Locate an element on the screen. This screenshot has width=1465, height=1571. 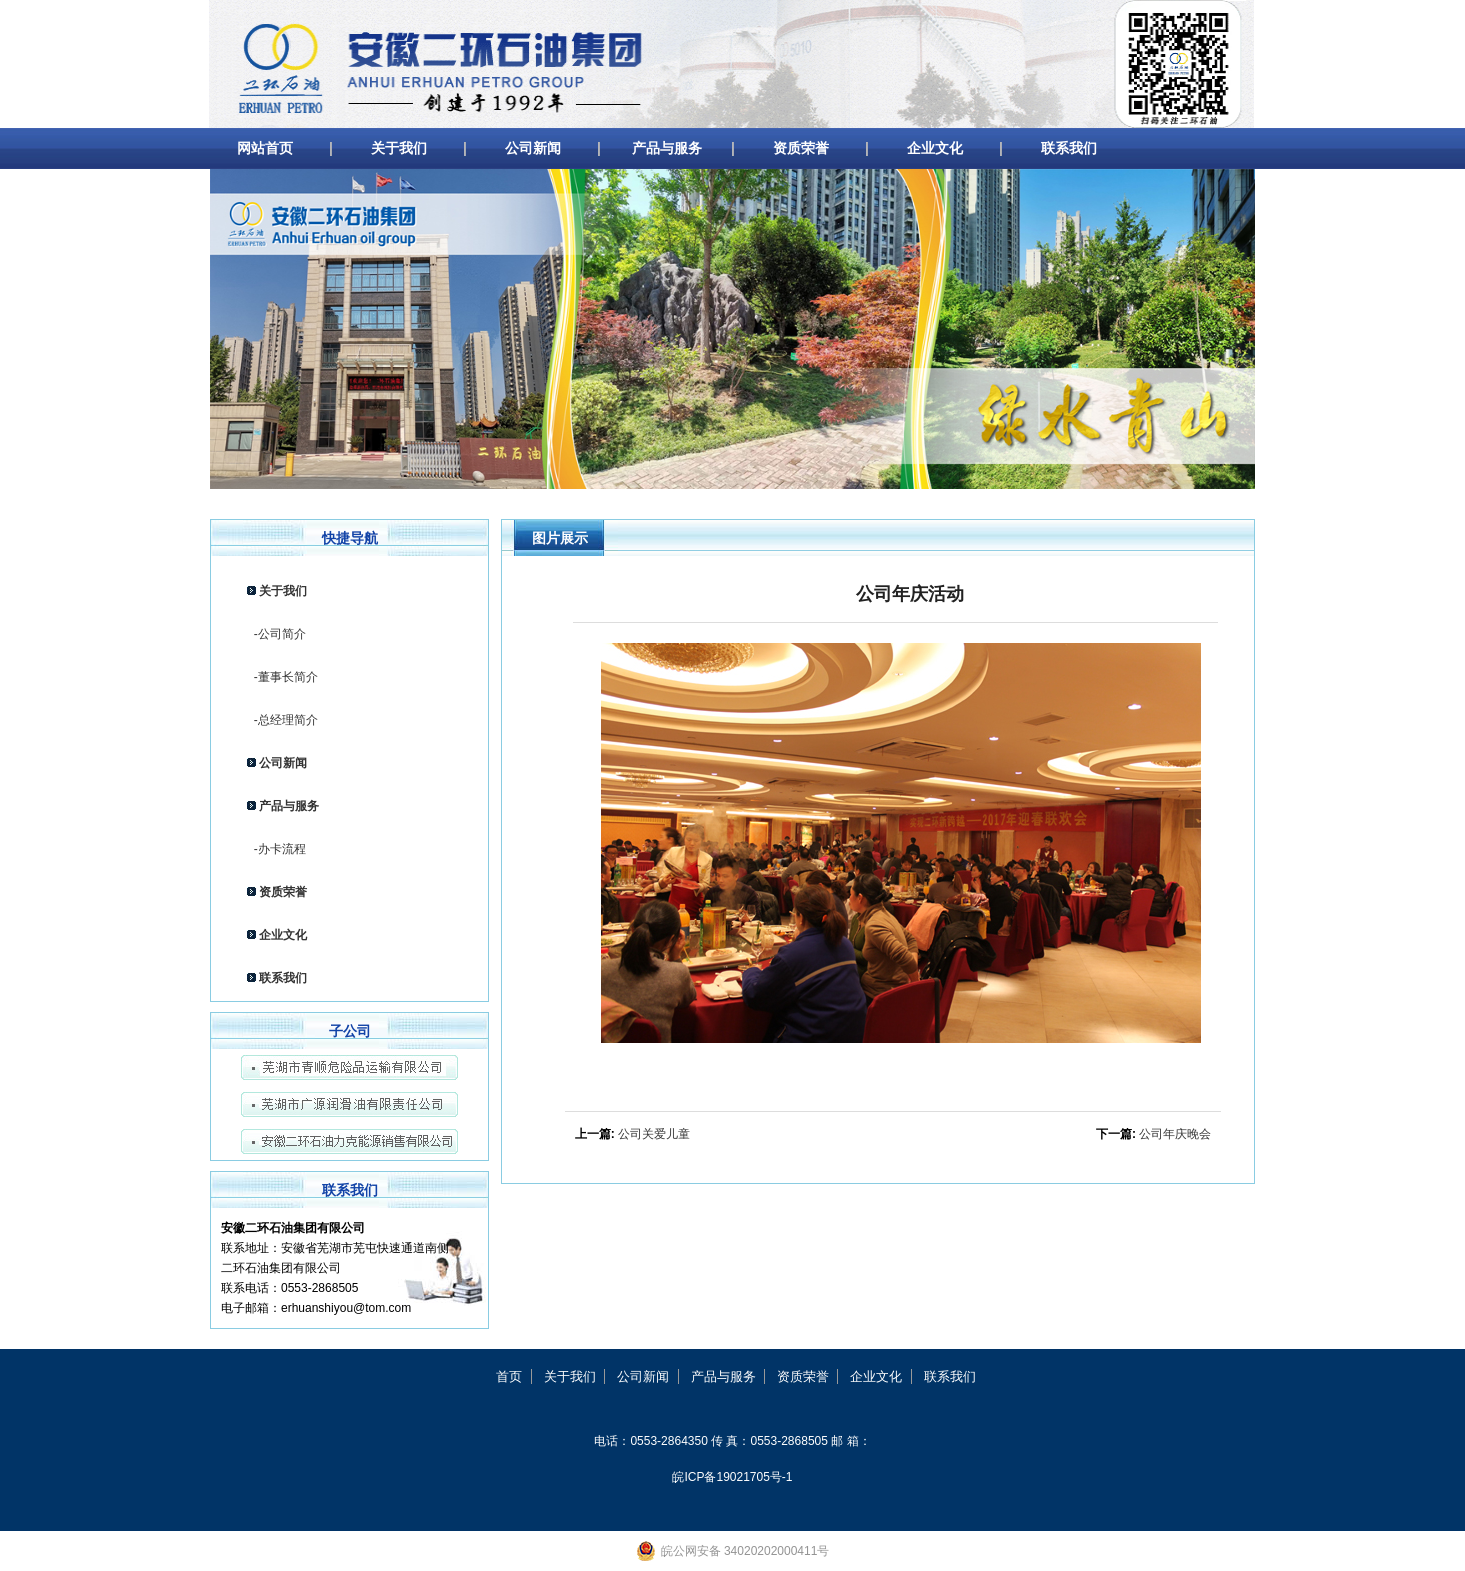
联系我们 is located at coordinates (1069, 148).